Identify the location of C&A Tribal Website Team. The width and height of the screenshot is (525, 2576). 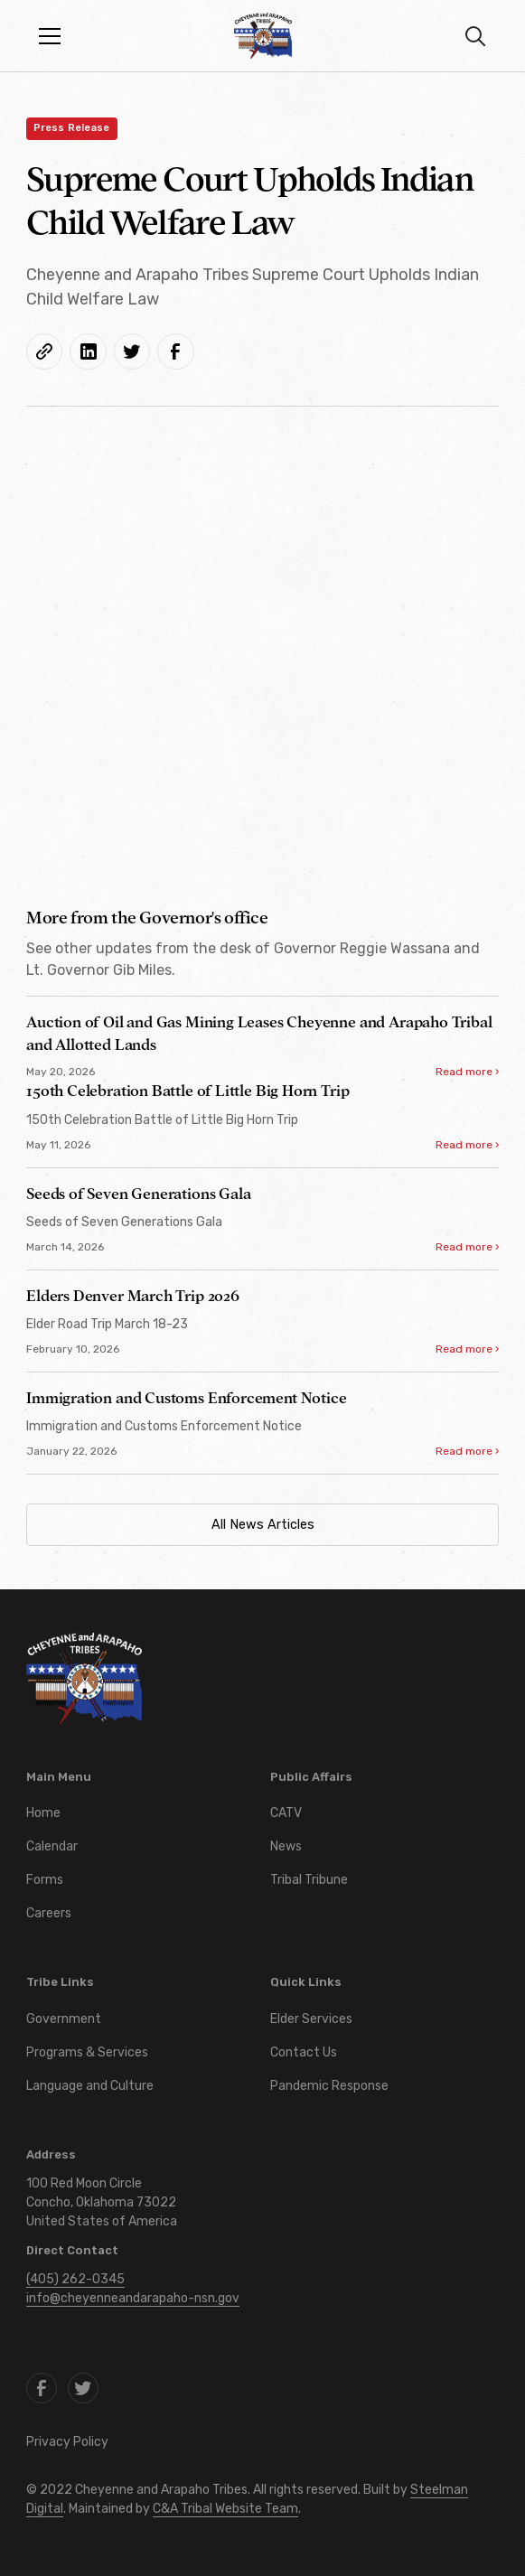
(225, 2508).